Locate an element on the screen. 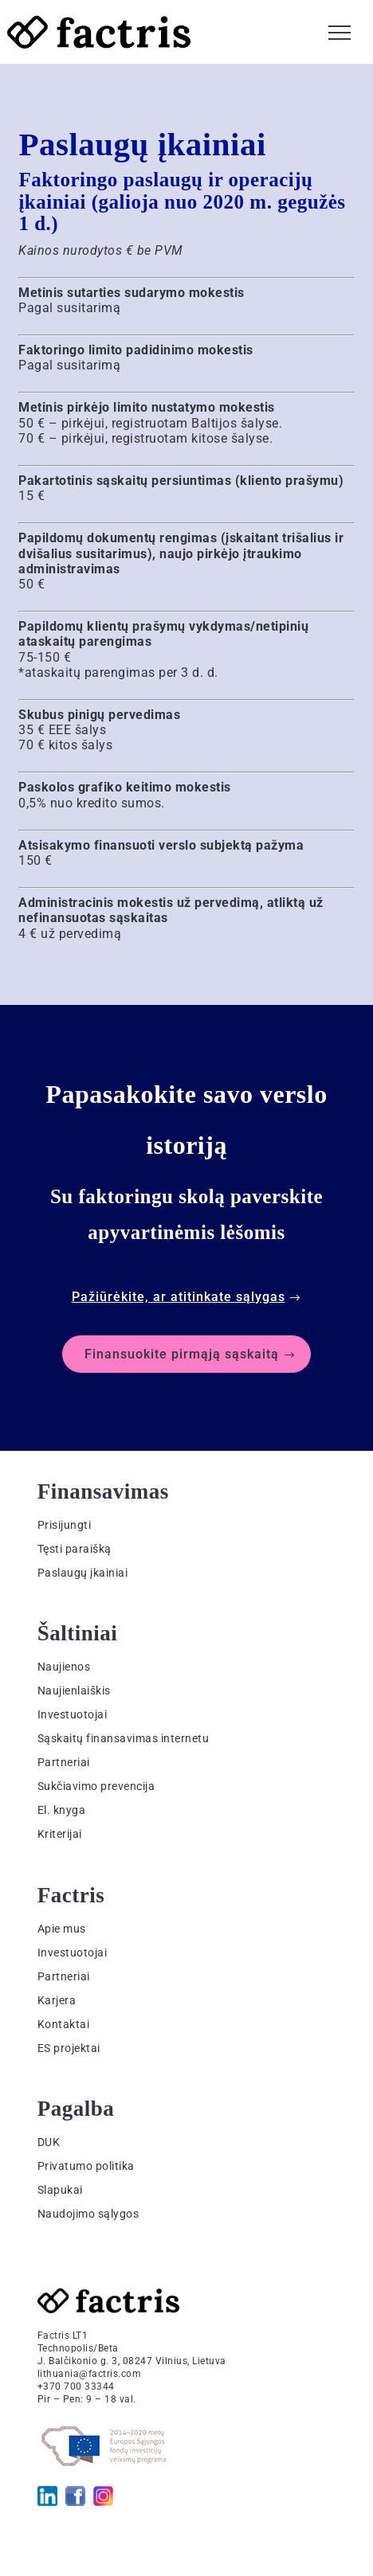 This screenshot has width=373, height=2576. Naujienlaiškis is located at coordinates (74, 1690).